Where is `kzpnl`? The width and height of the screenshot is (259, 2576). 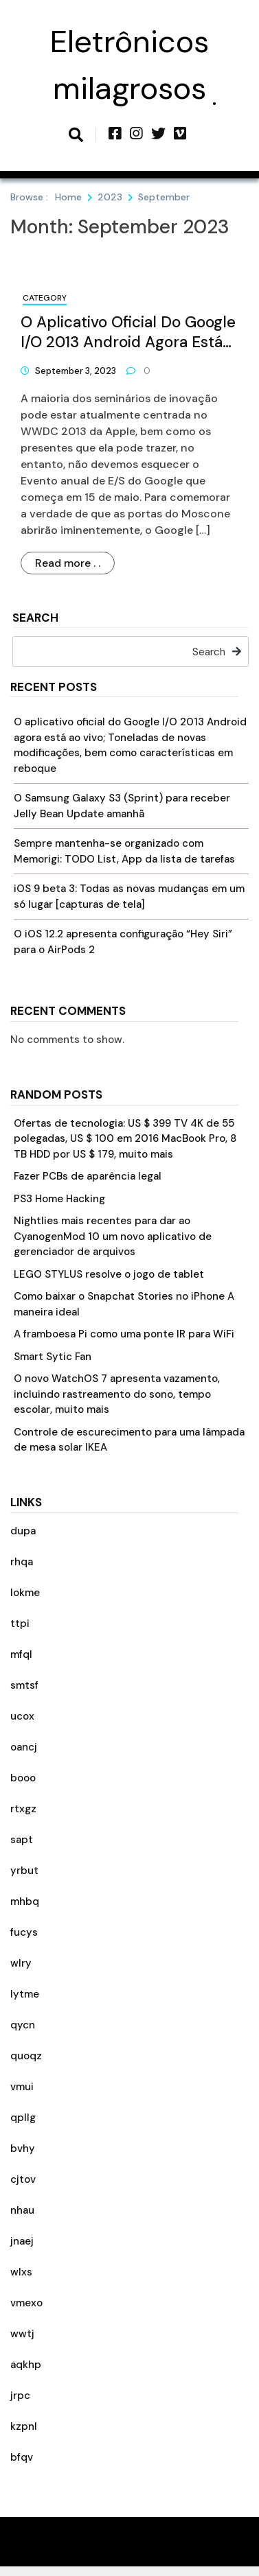 kzpnl is located at coordinates (23, 2426).